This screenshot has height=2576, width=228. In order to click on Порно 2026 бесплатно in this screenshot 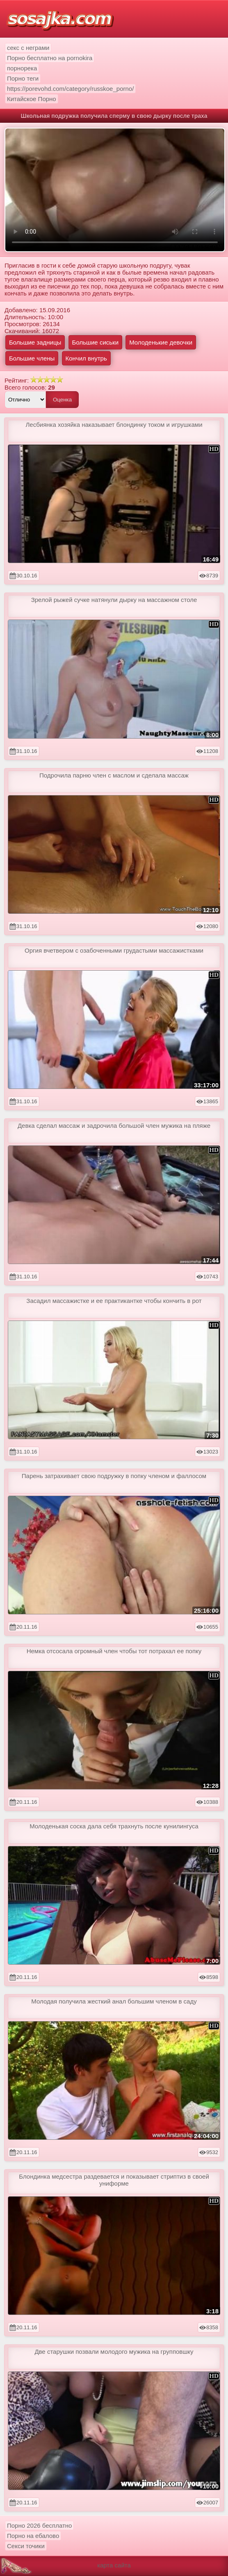, I will do `click(39, 2525)`.